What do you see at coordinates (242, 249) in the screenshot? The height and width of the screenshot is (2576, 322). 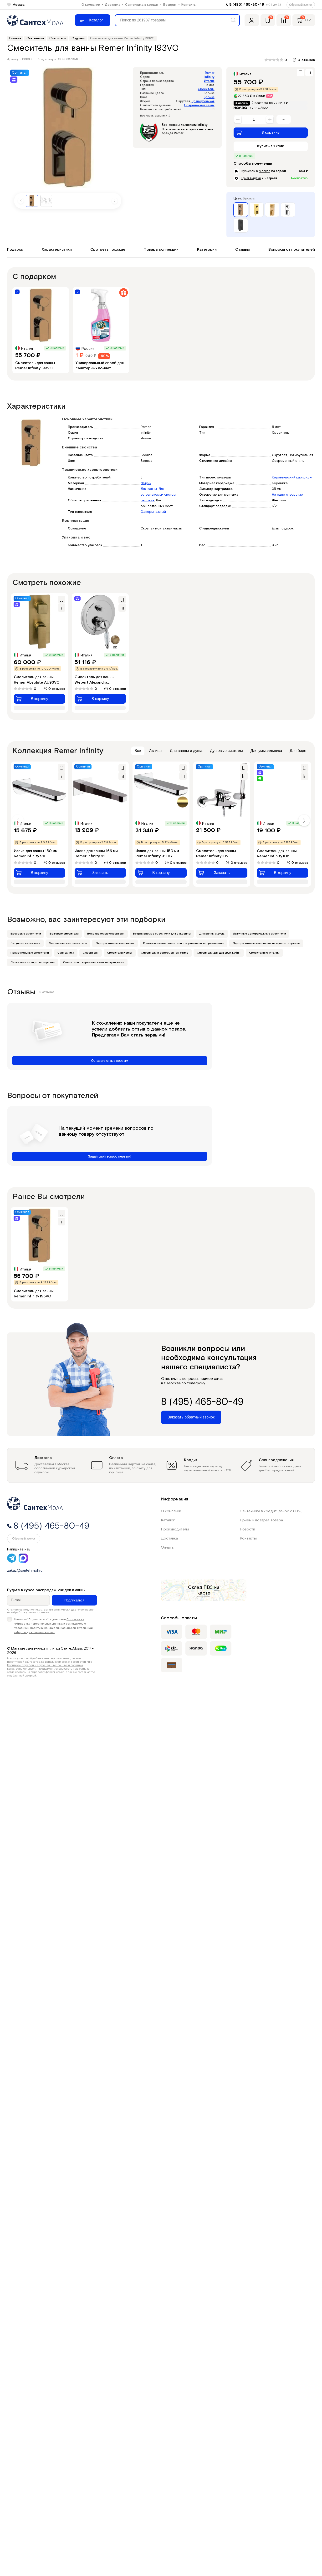 I see `Отзывы` at bounding box center [242, 249].